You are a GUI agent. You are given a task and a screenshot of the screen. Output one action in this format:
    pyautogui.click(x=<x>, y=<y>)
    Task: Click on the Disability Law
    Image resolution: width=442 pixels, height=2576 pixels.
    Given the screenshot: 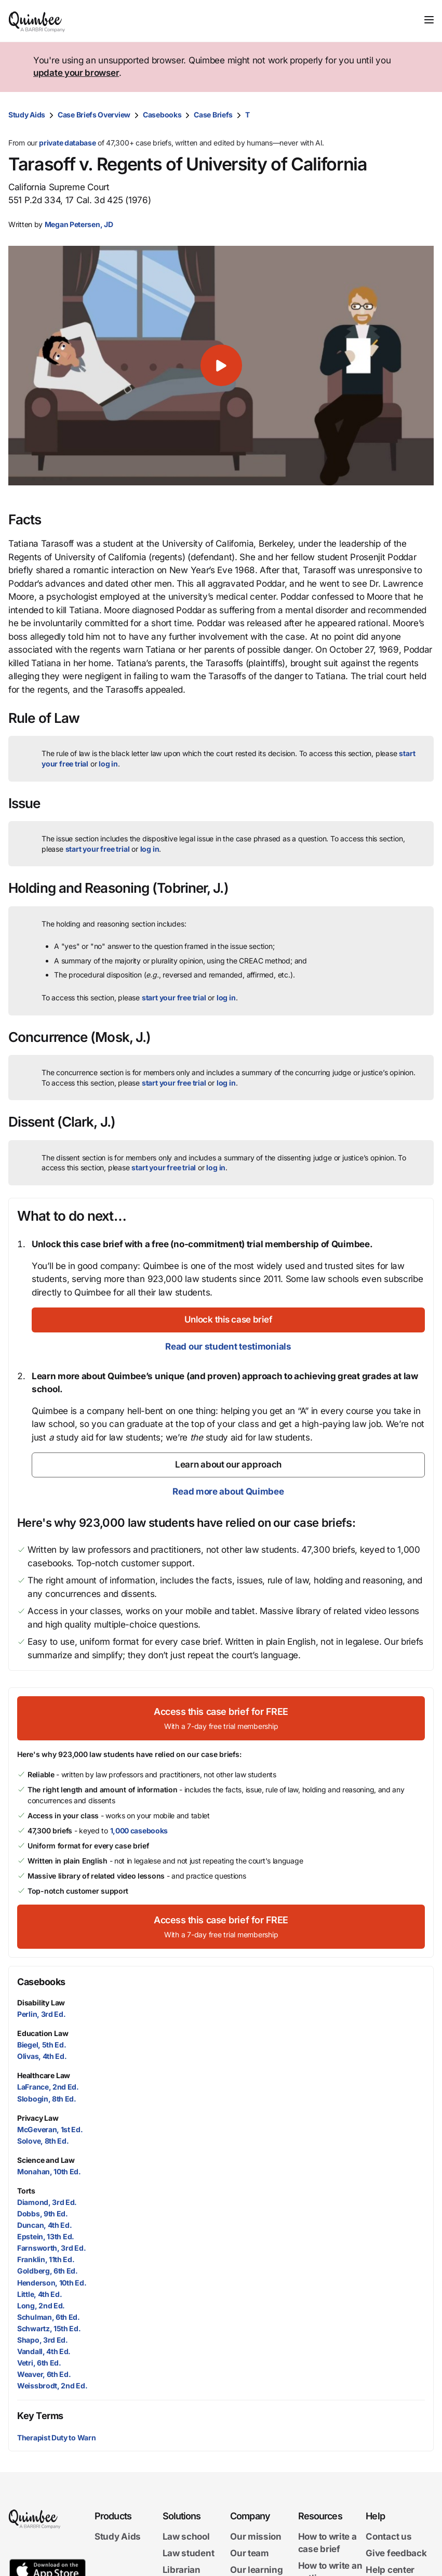 What is the action you would take?
    pyautogui.click(x=41, y=2002)
    